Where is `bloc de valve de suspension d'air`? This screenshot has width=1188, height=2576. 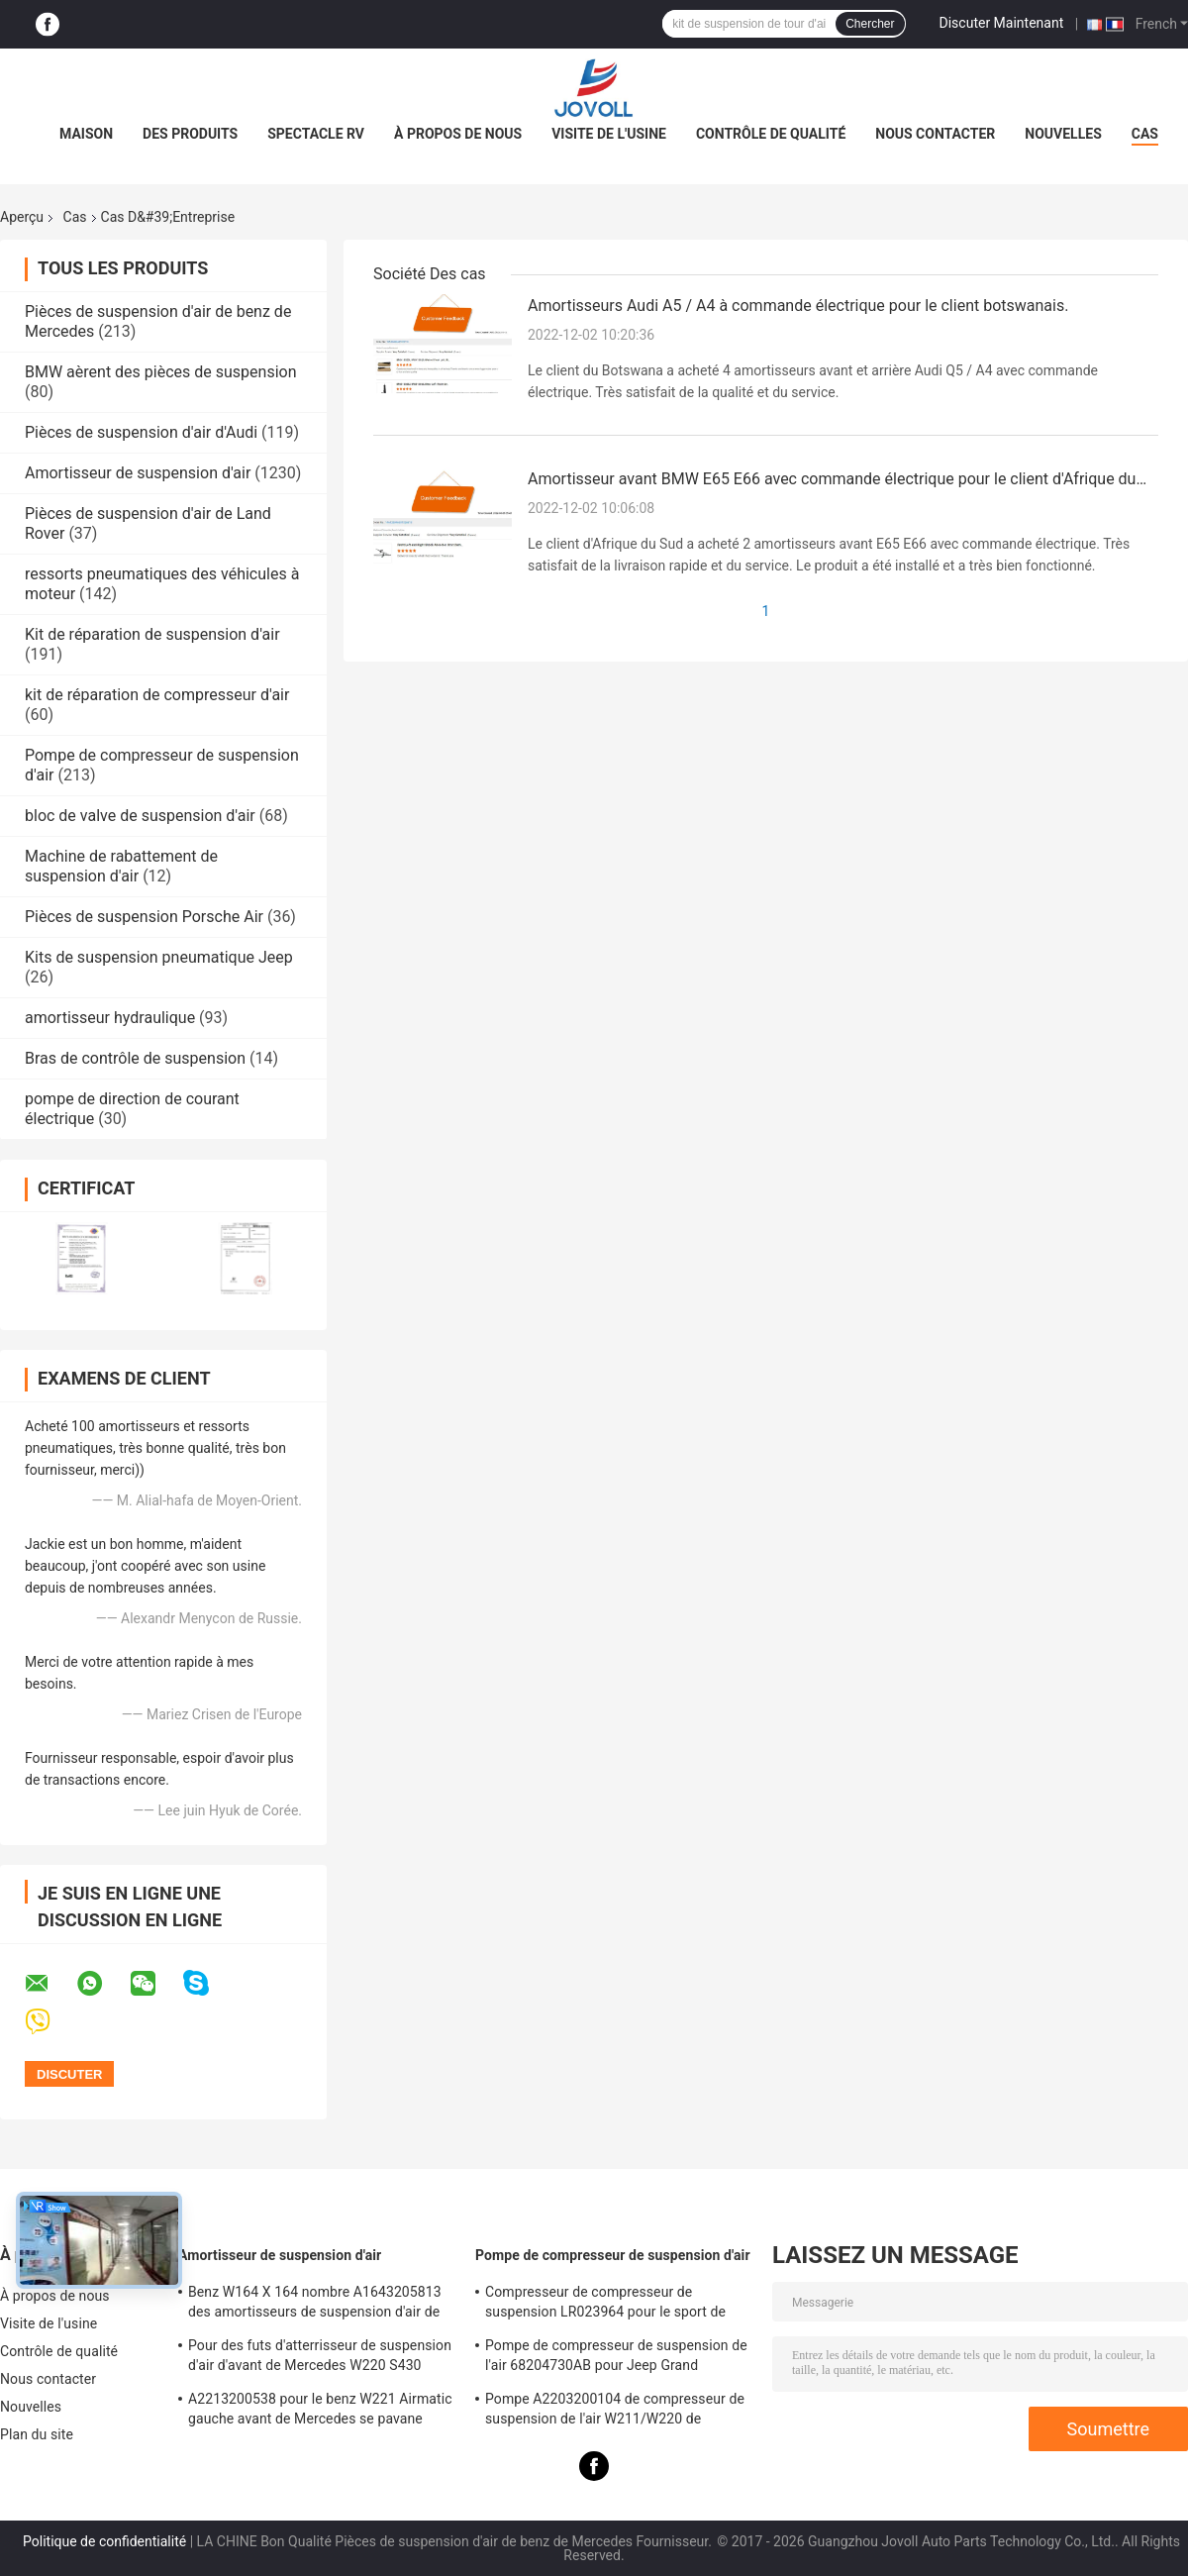 bloc de valve de suspension d'air is located at coordinates (140, 815).